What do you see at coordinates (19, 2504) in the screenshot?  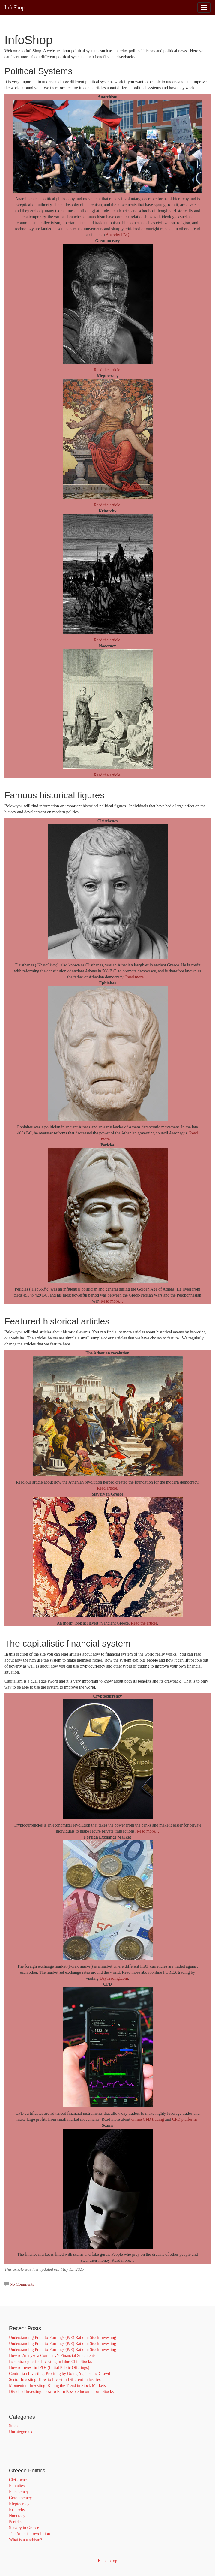 I see `Kleptocracy` at bounding box center [19, 2504].